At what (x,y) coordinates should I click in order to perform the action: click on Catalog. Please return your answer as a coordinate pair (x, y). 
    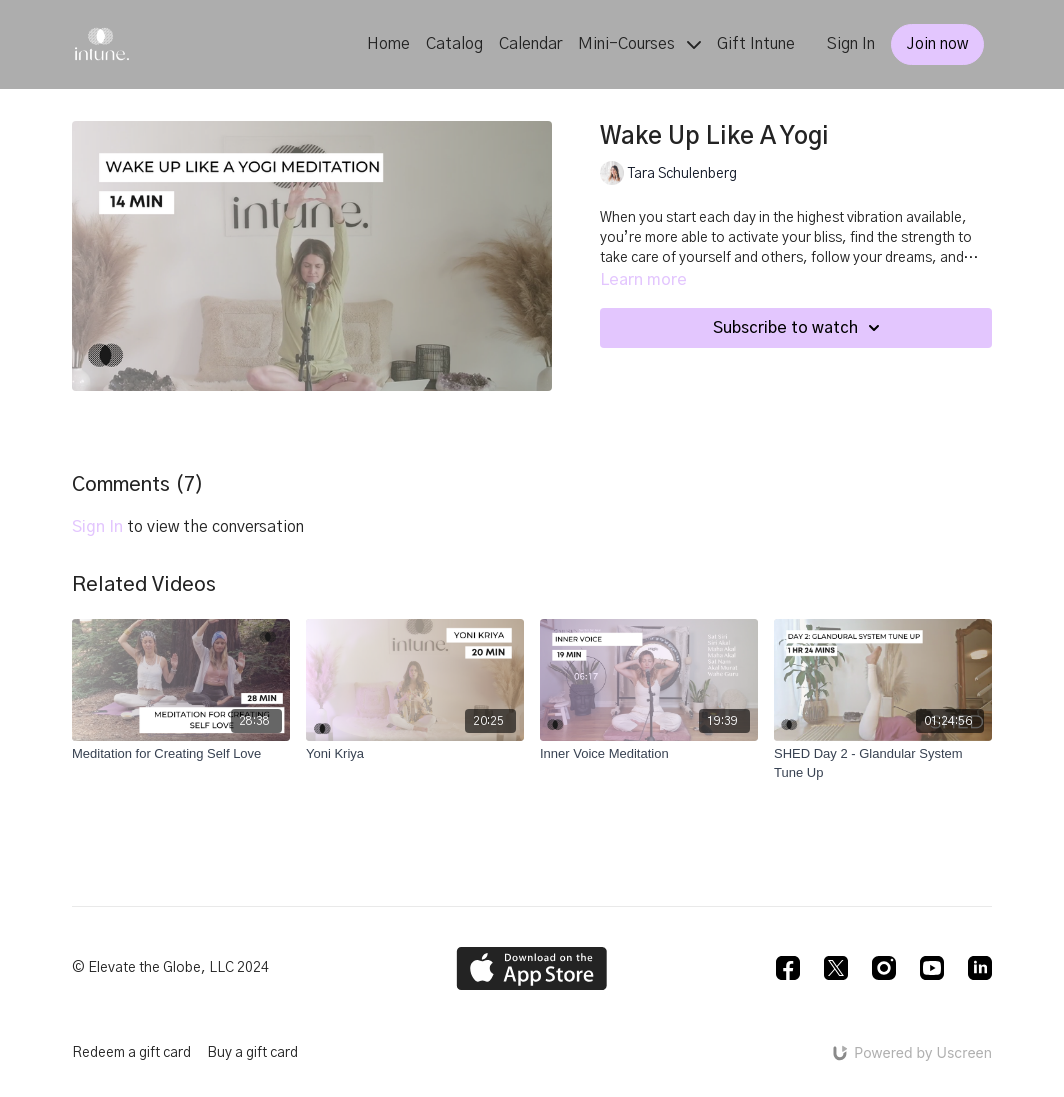
    Looking at the image, I should click on (454, 44).